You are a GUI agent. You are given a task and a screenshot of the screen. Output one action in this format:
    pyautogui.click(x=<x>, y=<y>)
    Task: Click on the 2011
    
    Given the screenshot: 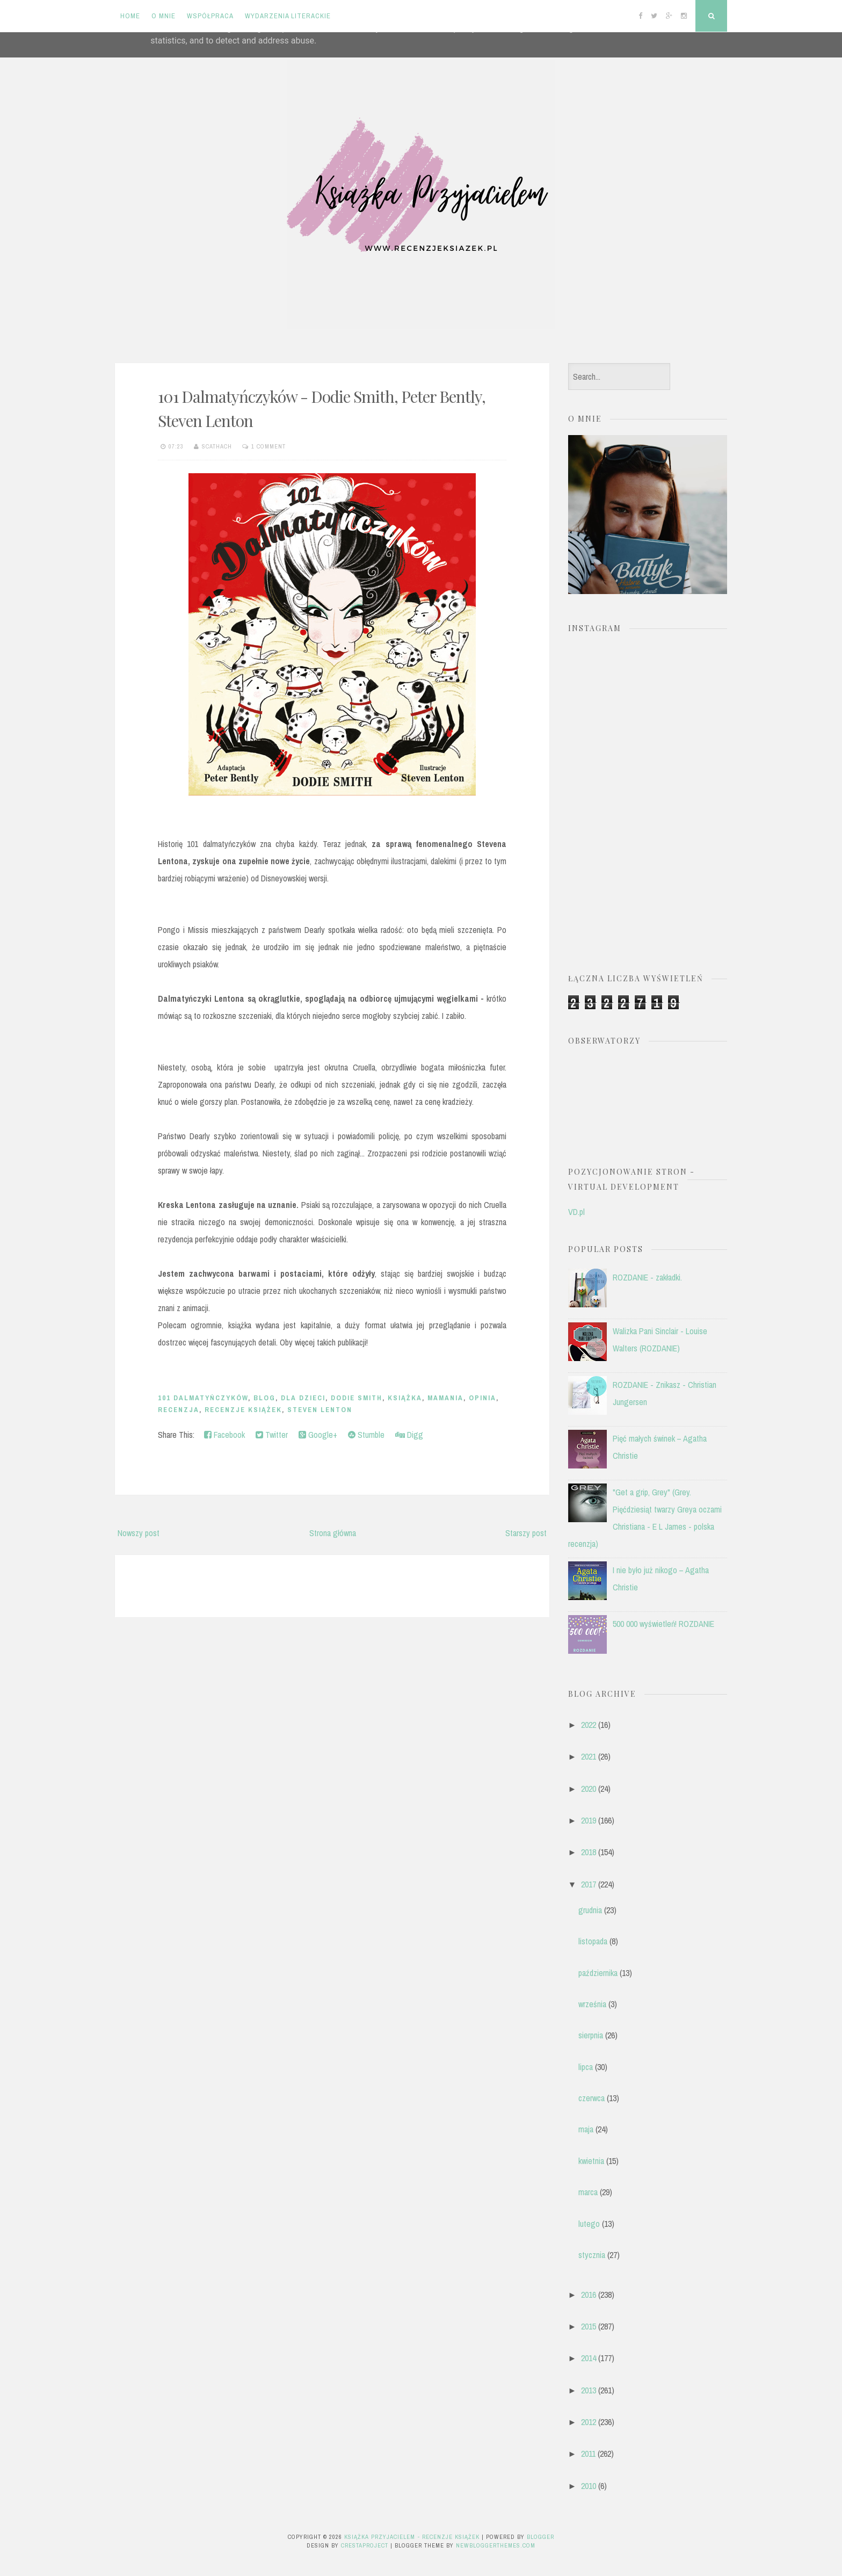 What is the action you would take?
    pyautogui.click(x=588, y=2453)
    